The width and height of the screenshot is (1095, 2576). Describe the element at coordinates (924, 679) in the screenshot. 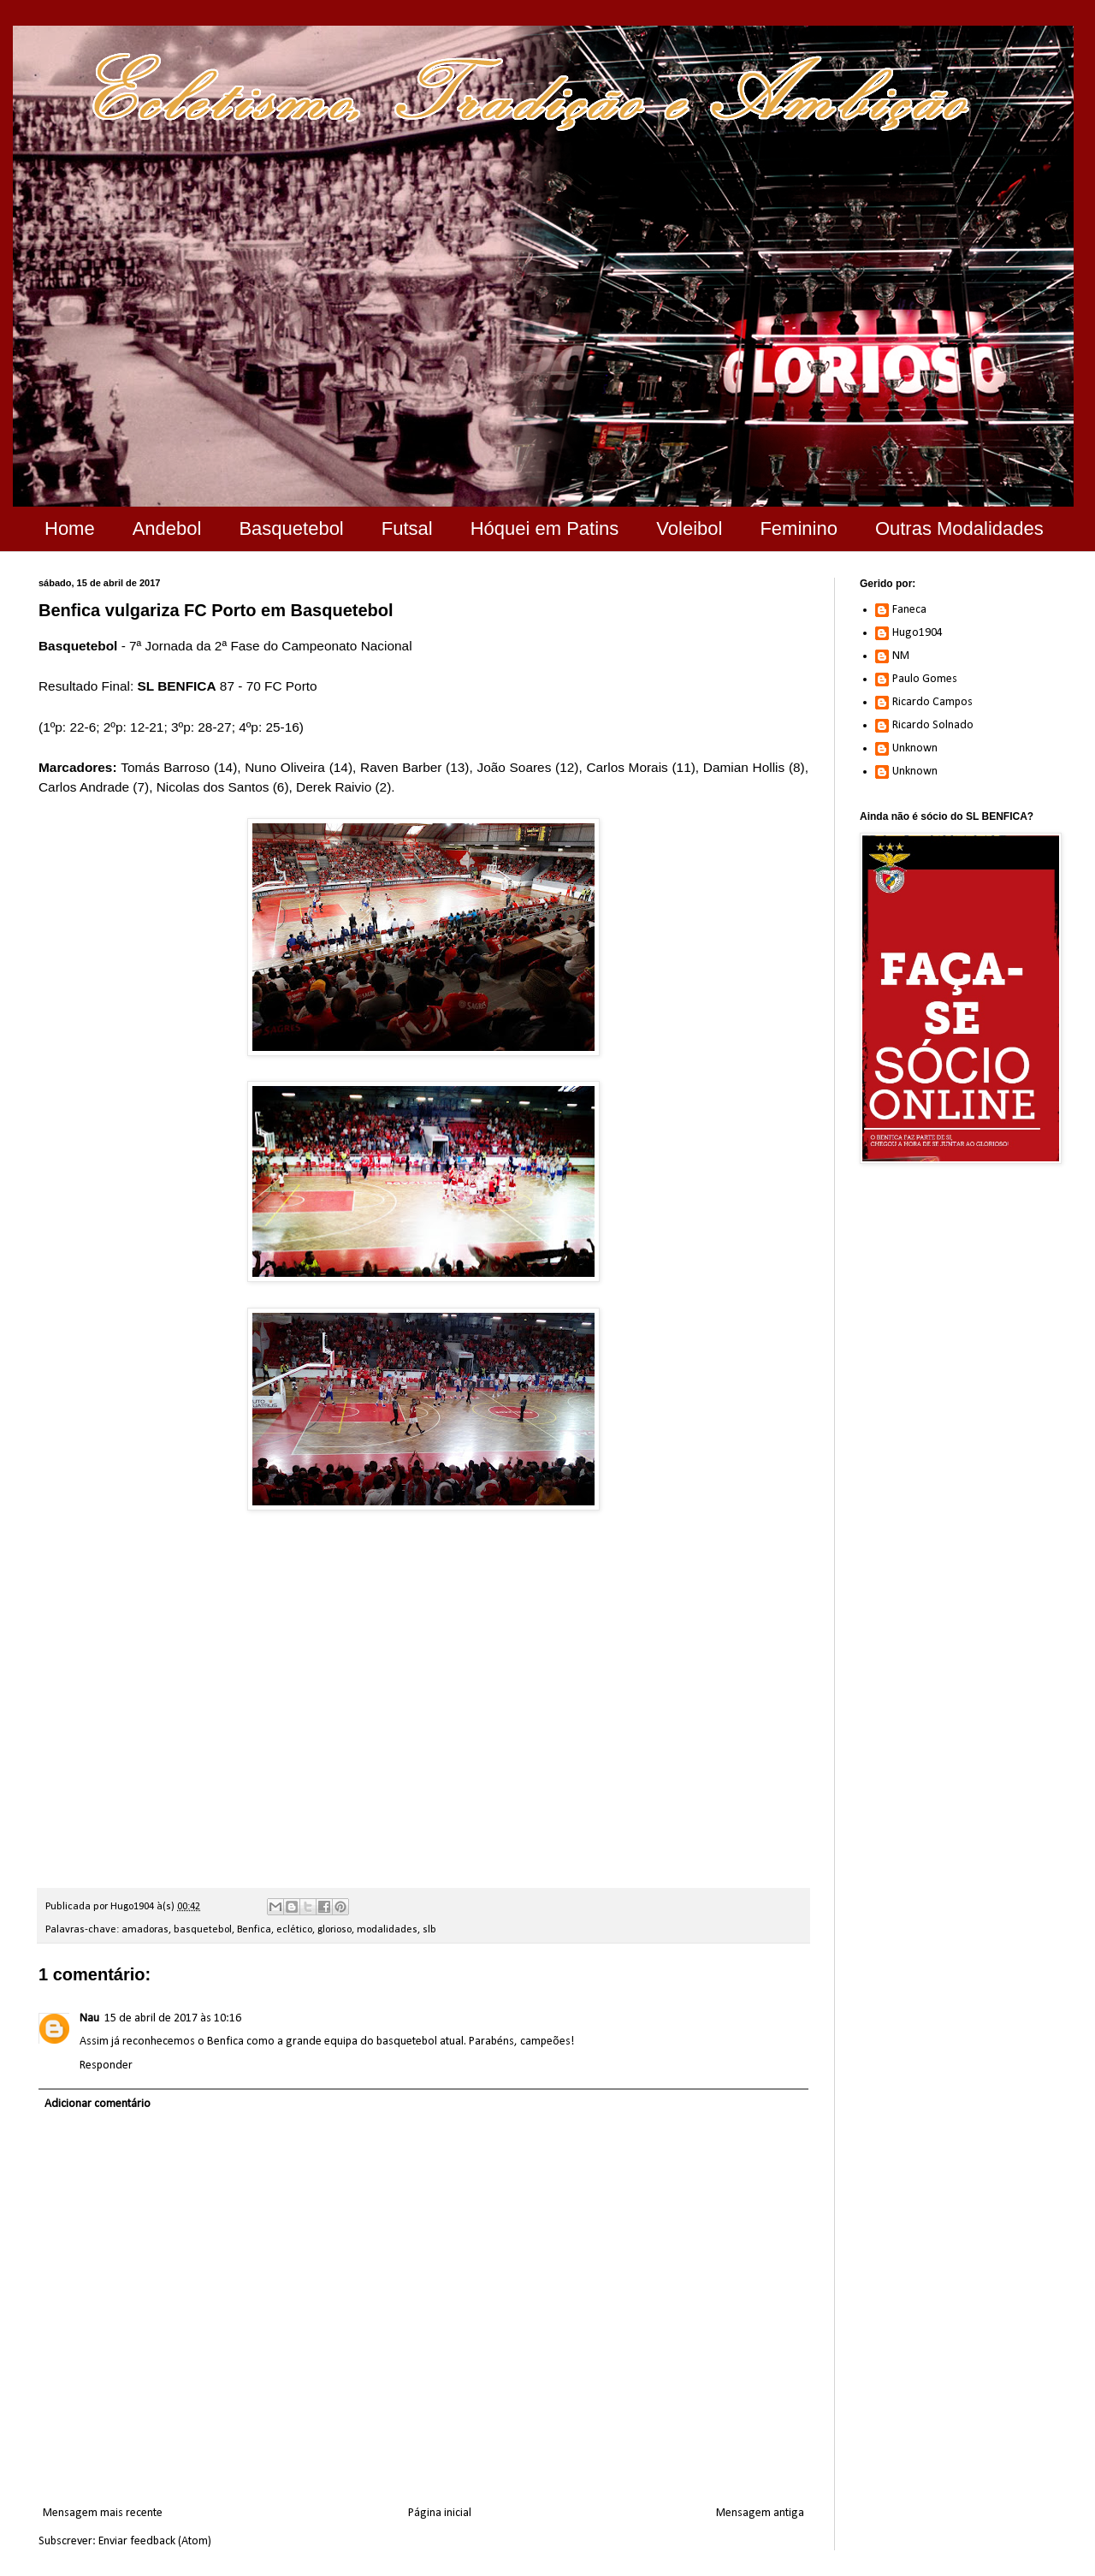

I see `Paulo Gomes` at that location.